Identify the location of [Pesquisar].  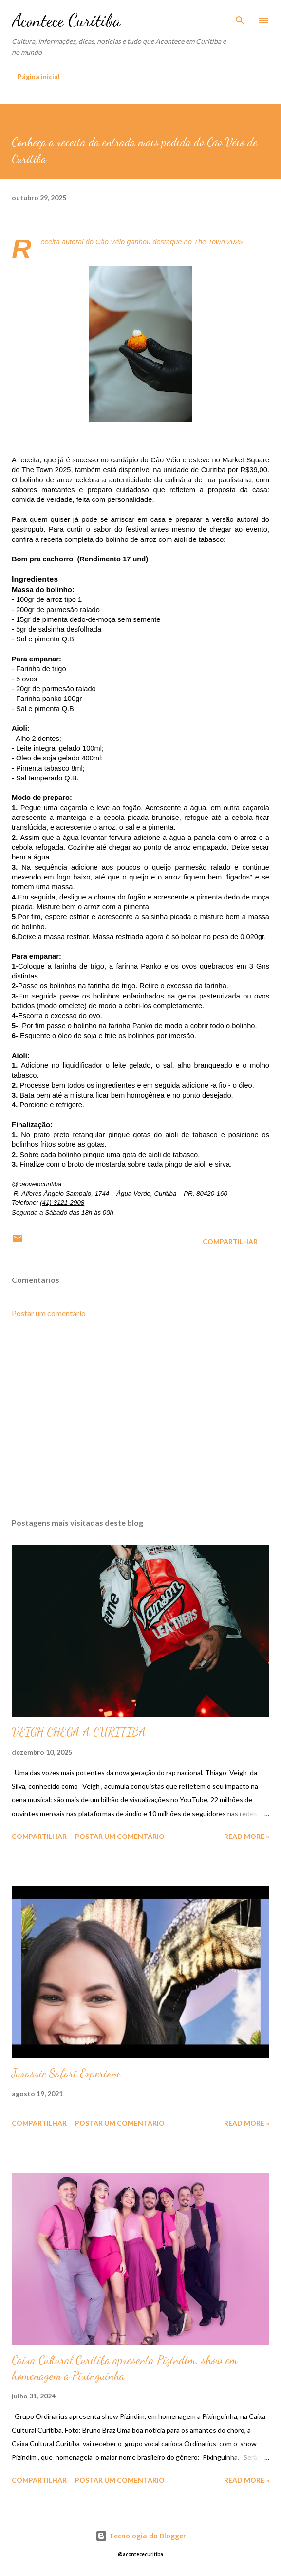
(240, 17).